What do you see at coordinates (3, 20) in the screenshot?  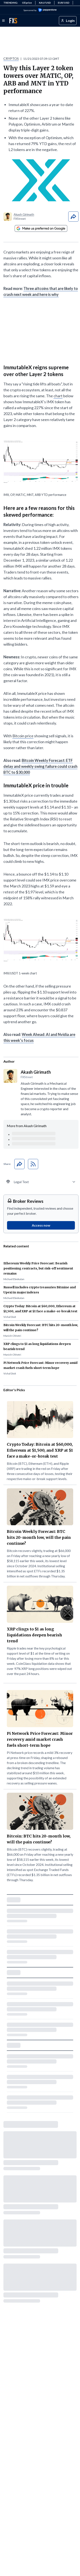 I see `[Toggle menu]` at bounding box center [3, 20].